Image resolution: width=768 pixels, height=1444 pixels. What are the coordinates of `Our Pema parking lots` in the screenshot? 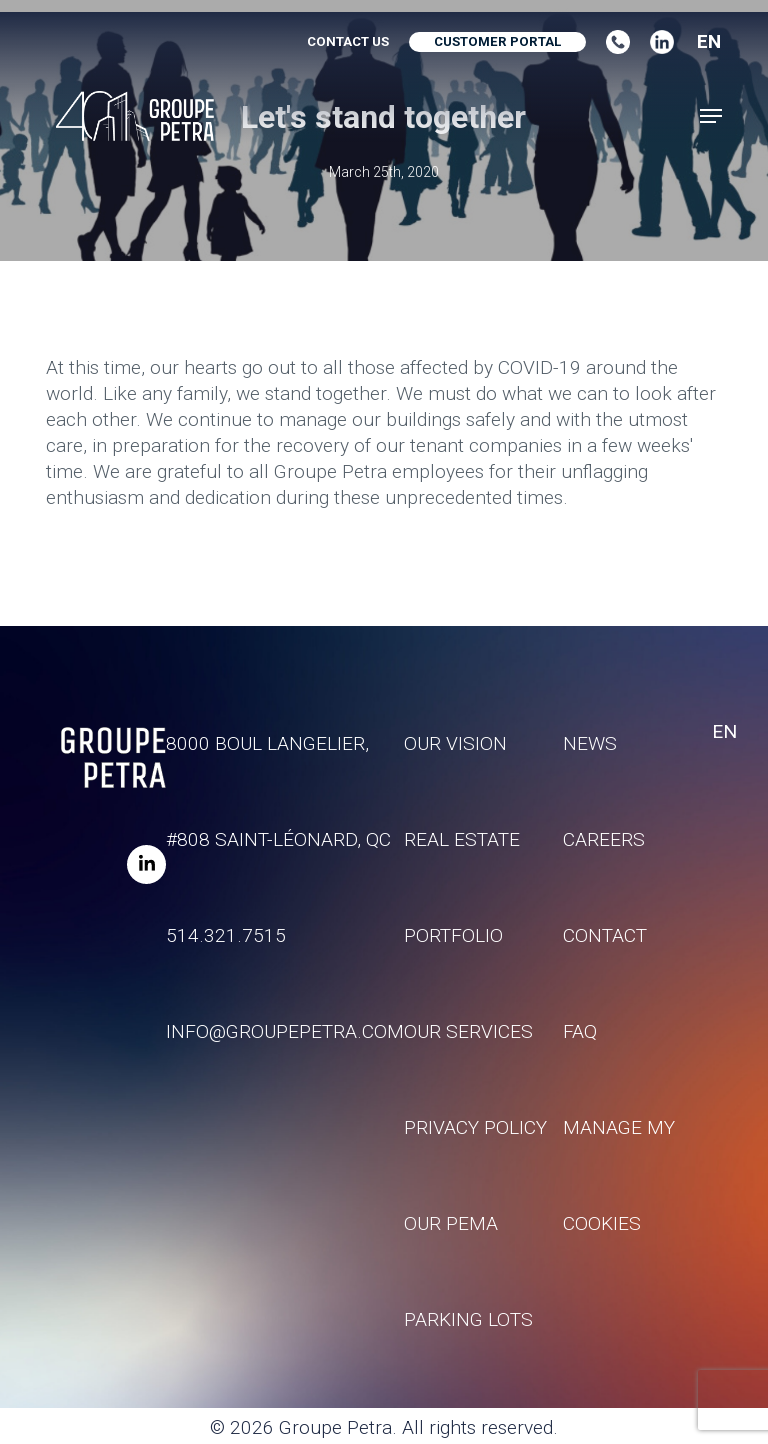 It's located at (468, 1271).